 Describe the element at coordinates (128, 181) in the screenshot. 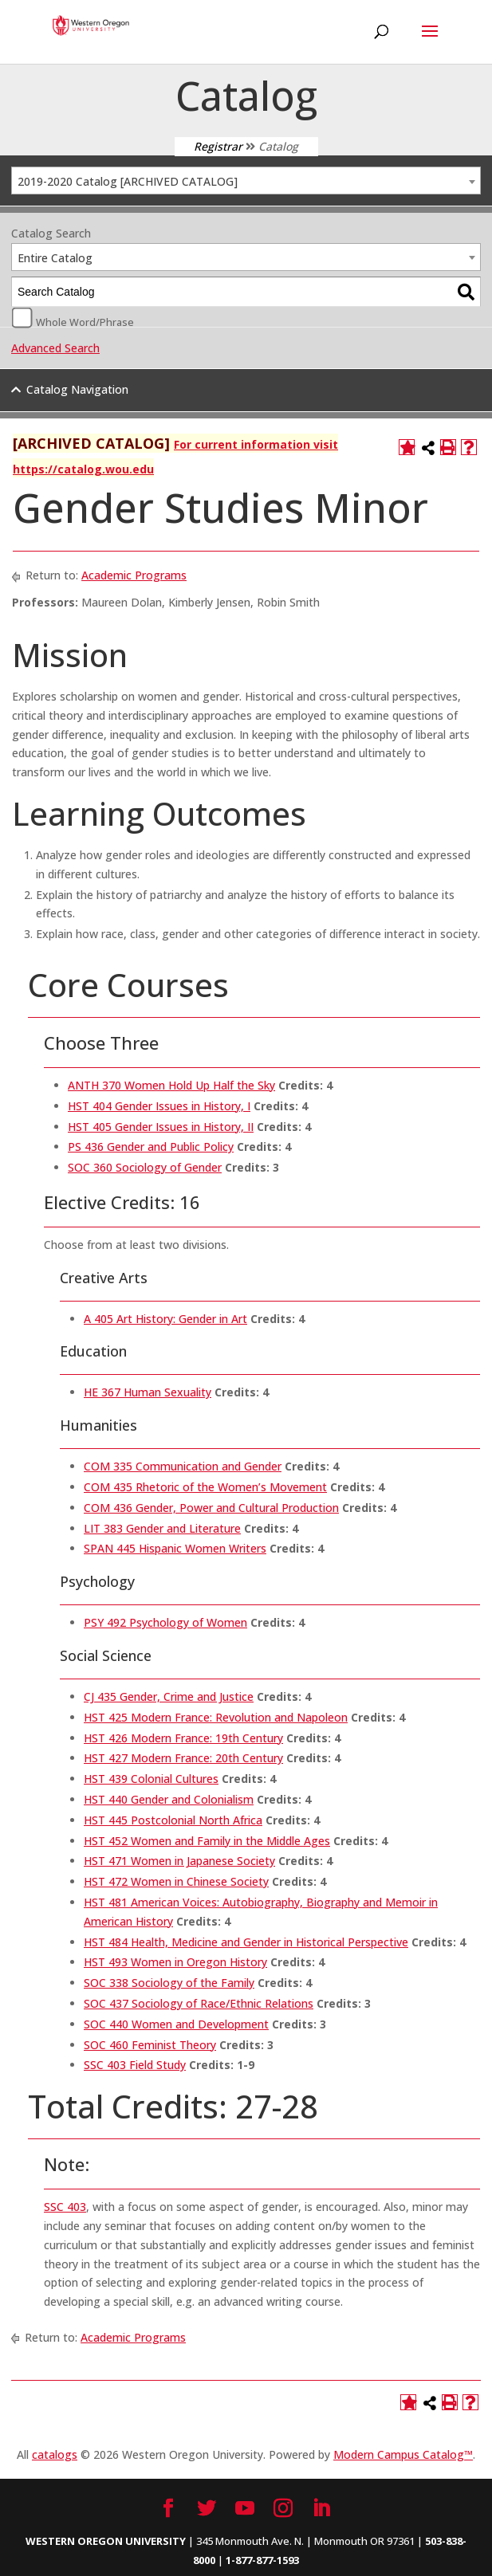

I see `2019-2020 Catalog [ARCHIVED CATALOG] [textbox]` at that location.